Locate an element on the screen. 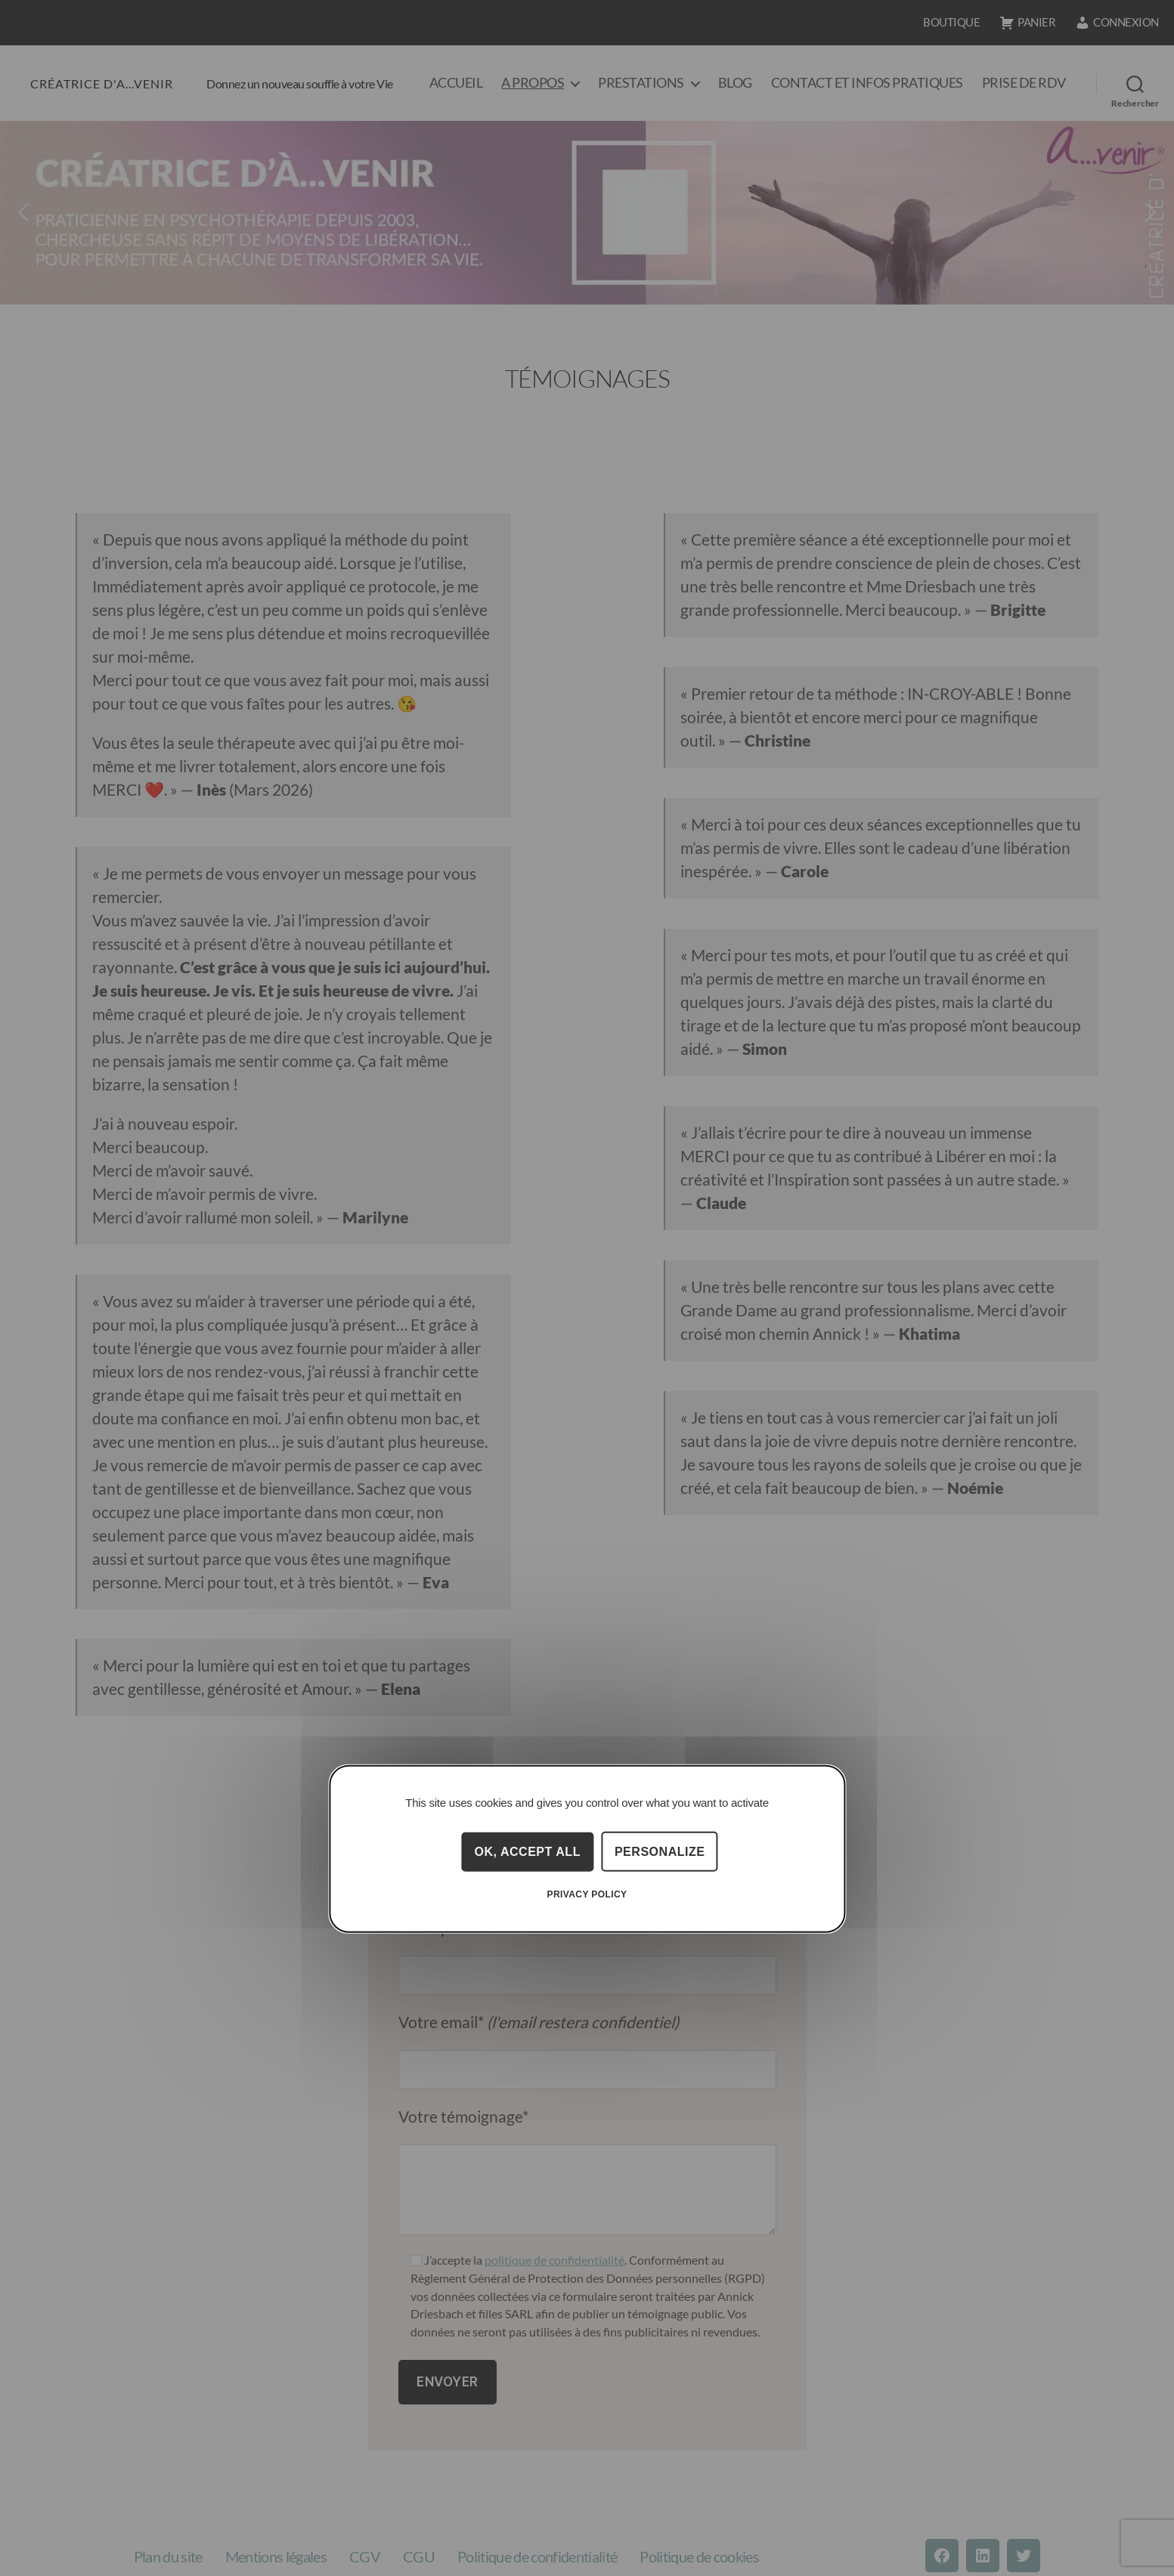 This screenshot has height=2576, width=1174. Privacy policy [link] is located at coordinates (587, 1894).